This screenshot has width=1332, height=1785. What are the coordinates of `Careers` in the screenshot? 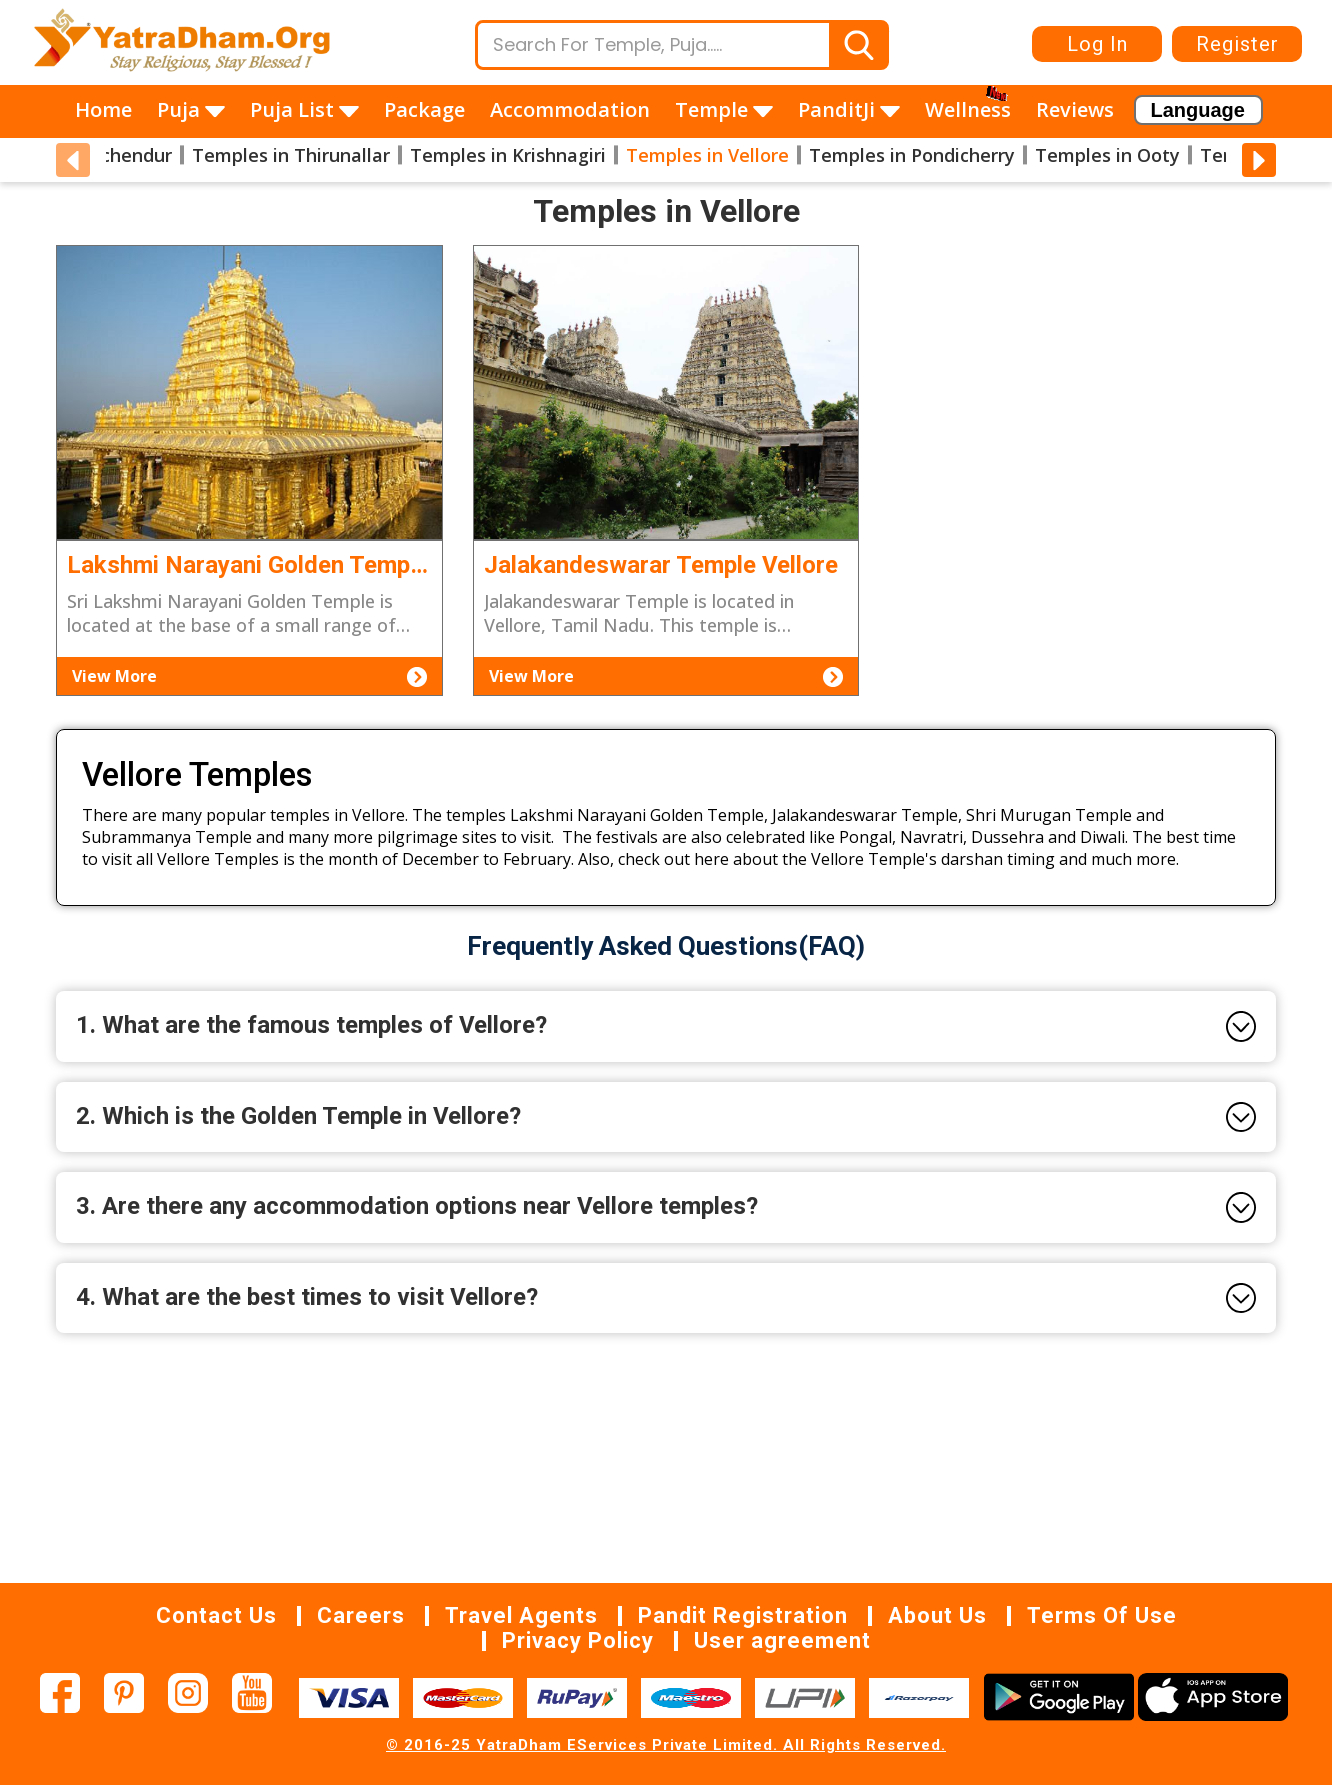 It's located at (361, 1615).